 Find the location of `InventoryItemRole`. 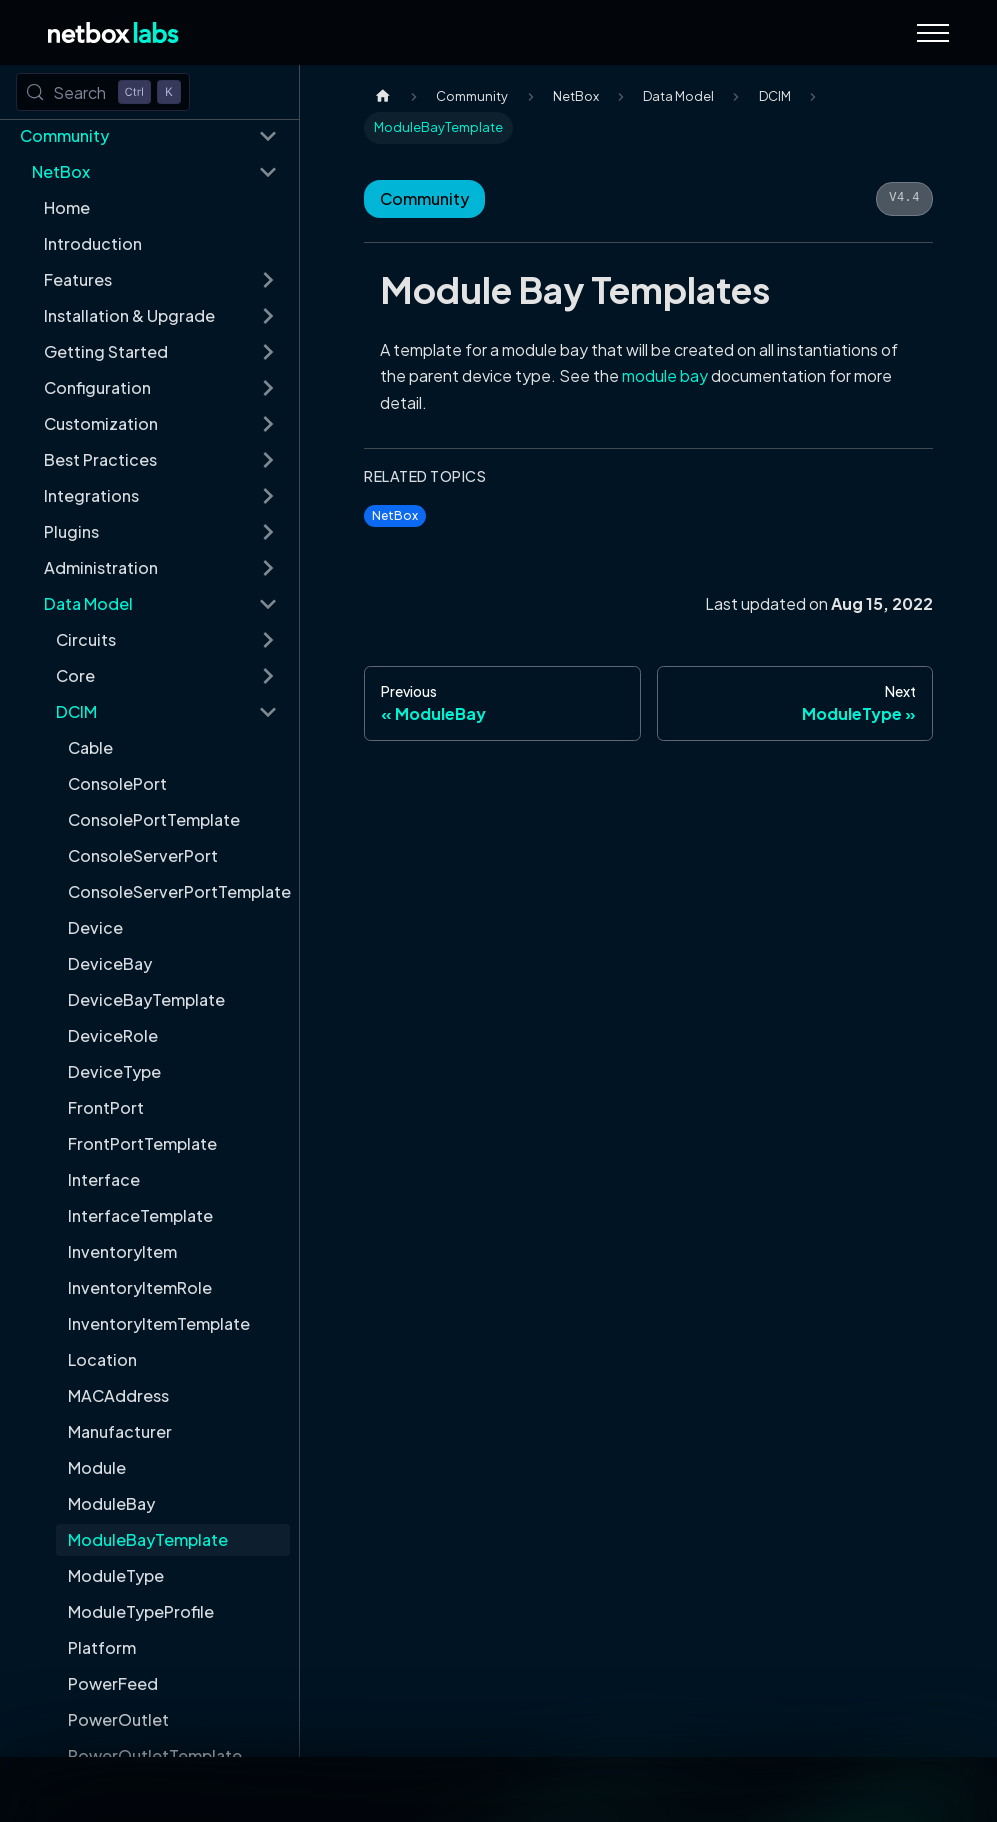

InventoryItemRole is located at coordinates (140, 1287).